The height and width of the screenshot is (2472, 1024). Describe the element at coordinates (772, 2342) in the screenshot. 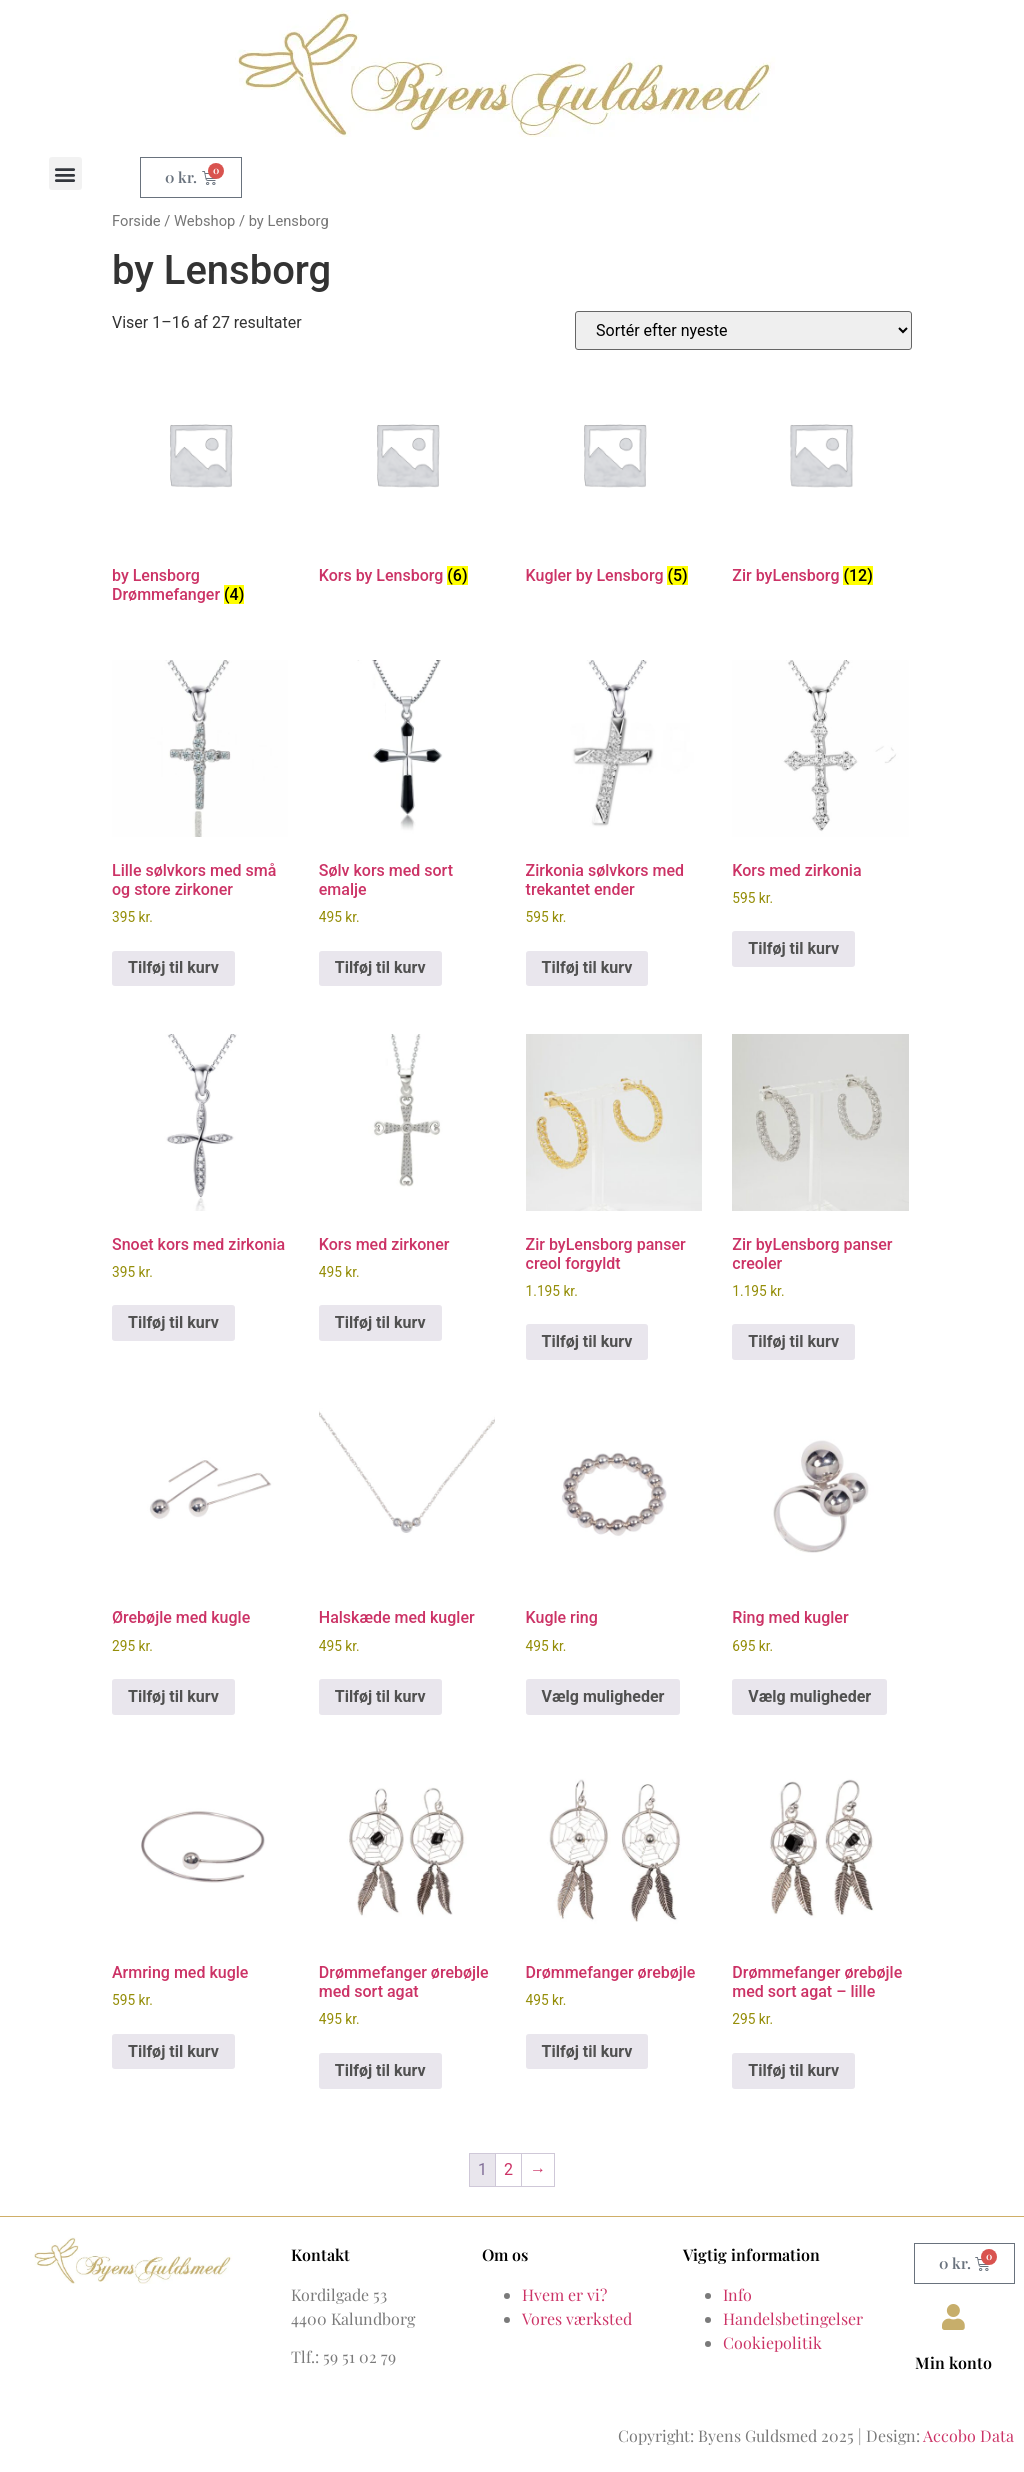

I see `Cookiepolitik` at that location.